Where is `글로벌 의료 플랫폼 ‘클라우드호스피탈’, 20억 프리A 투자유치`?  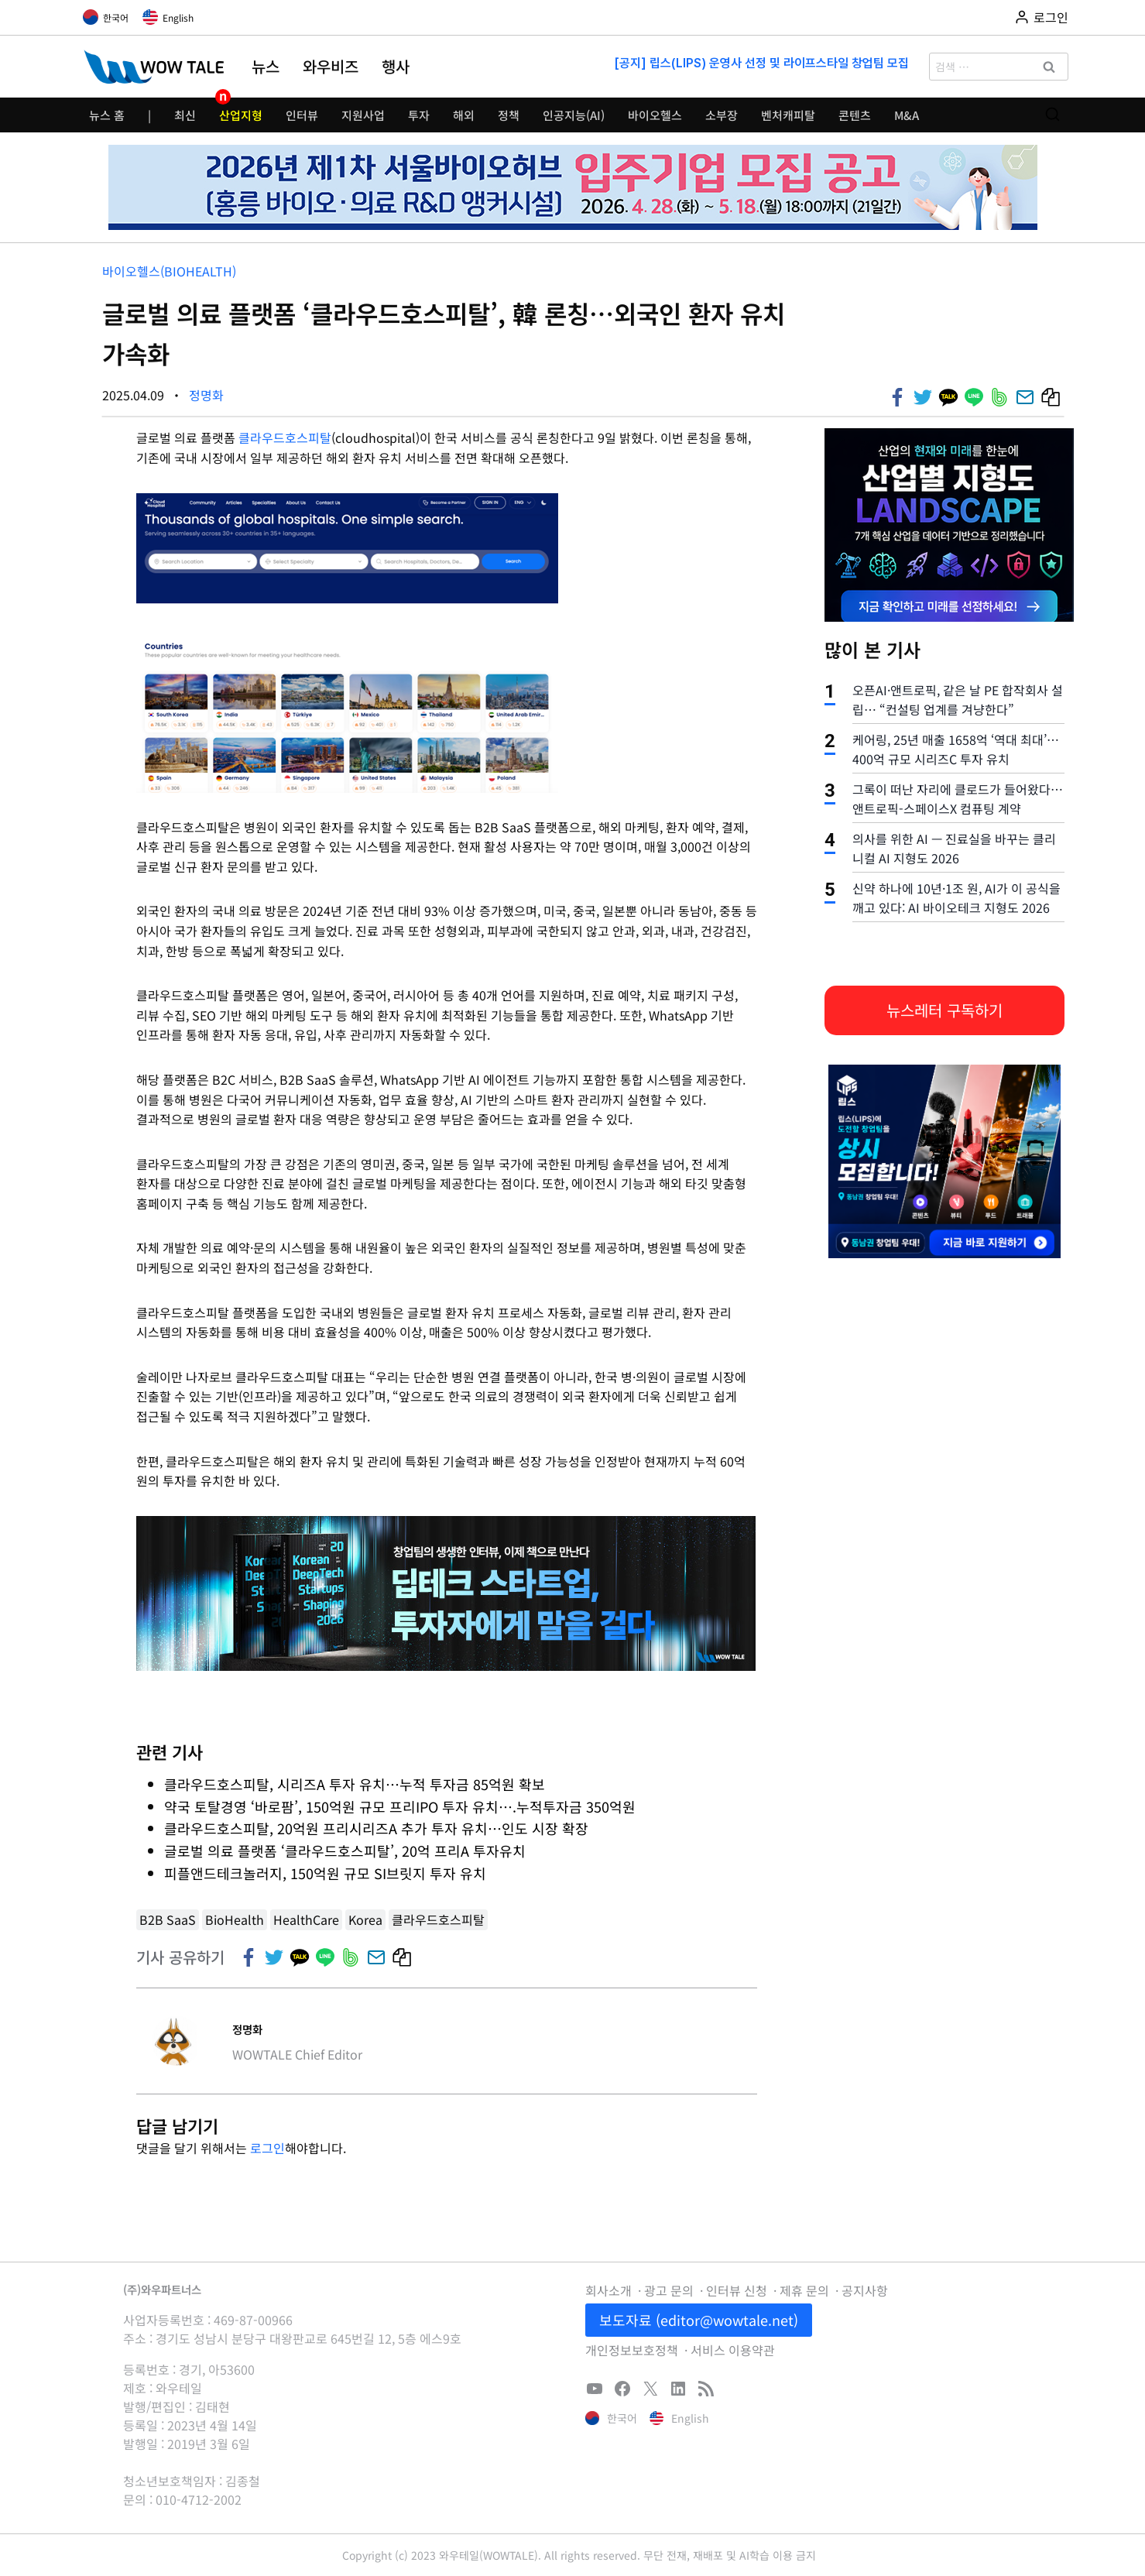 글로벌 의료 플랫폼 ‘클라우드호스피탈’, 20억 프리A 투자유치 is located at coordinates (345, 1850).